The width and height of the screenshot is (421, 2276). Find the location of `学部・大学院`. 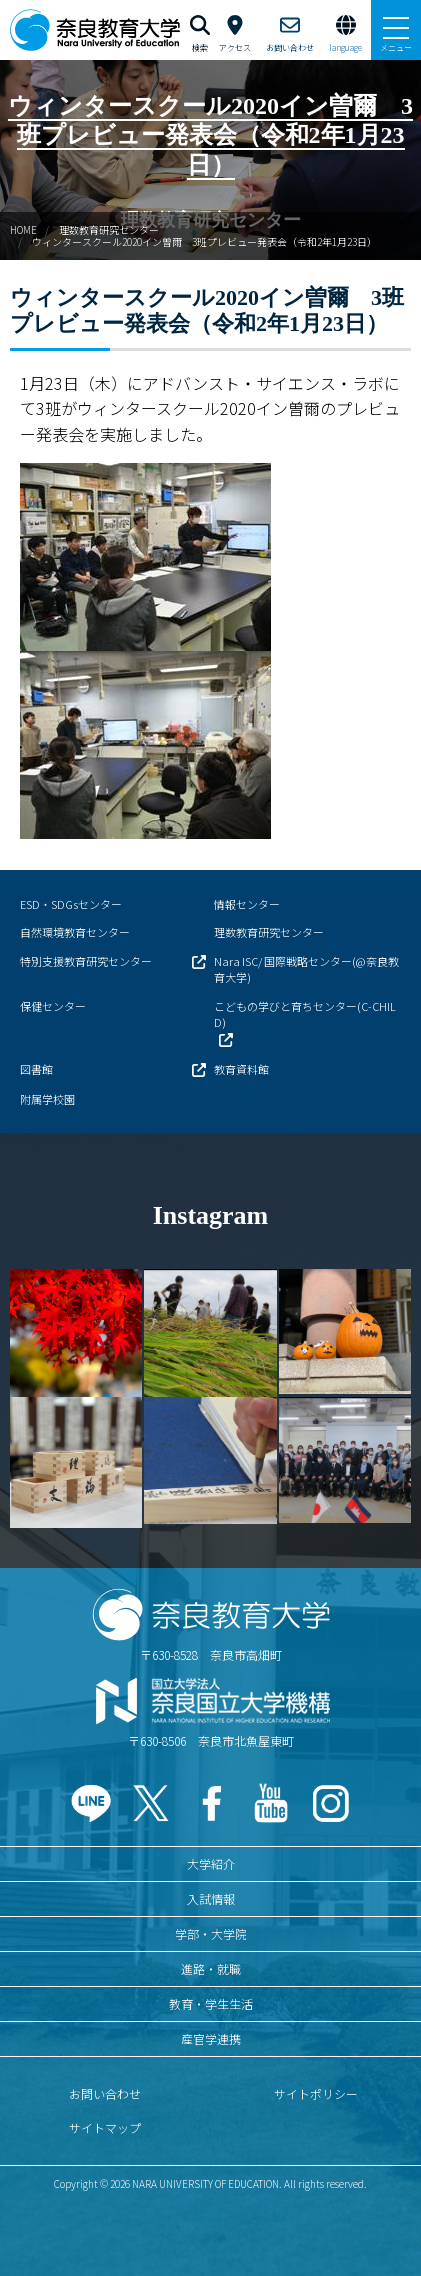

学部・大学院 is located at coordinates (211, 1933).